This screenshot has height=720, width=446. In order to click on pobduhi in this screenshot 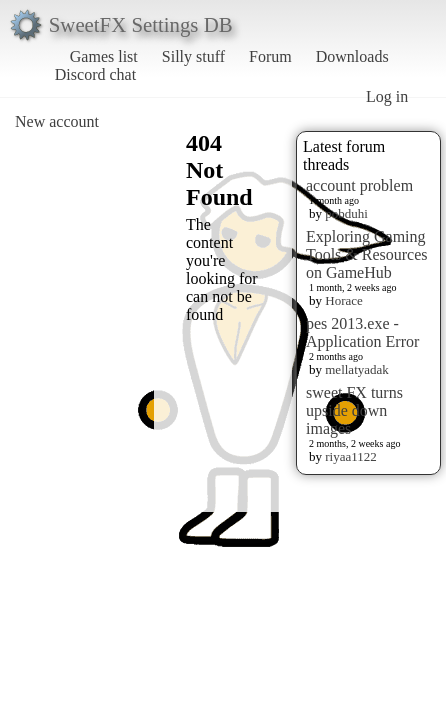, I will do `click(346, 213)`.